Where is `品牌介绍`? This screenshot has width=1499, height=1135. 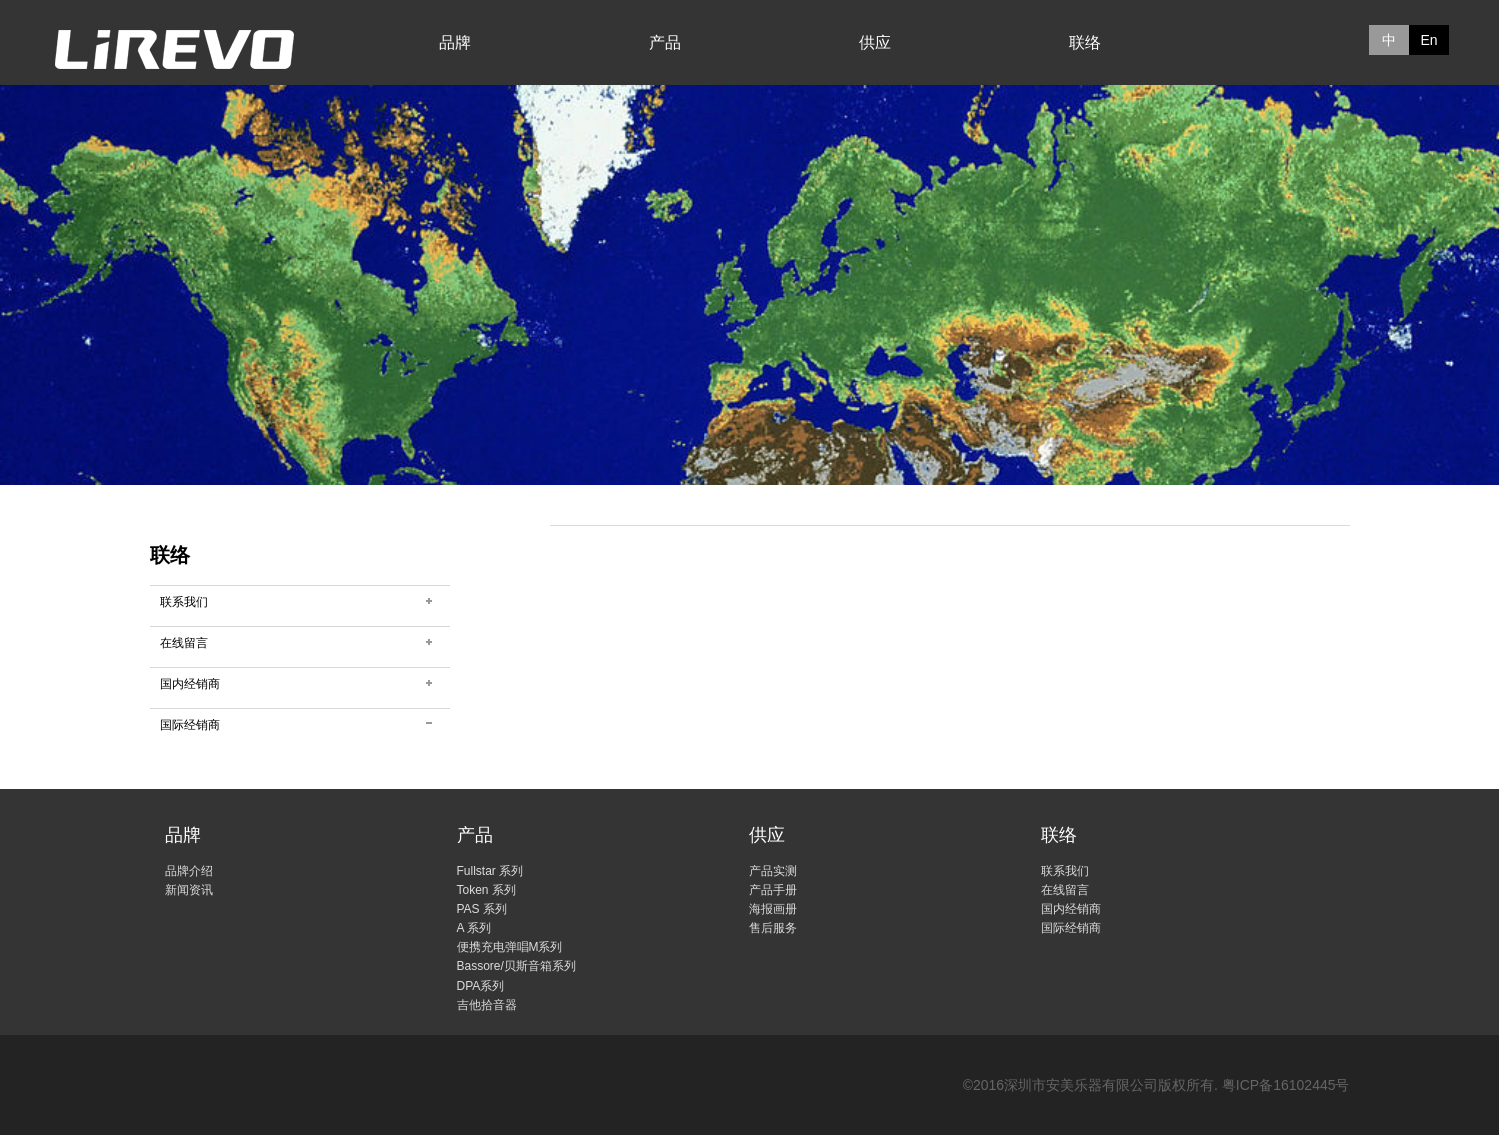
品牌介绍 is located at coordinates (189, 871).